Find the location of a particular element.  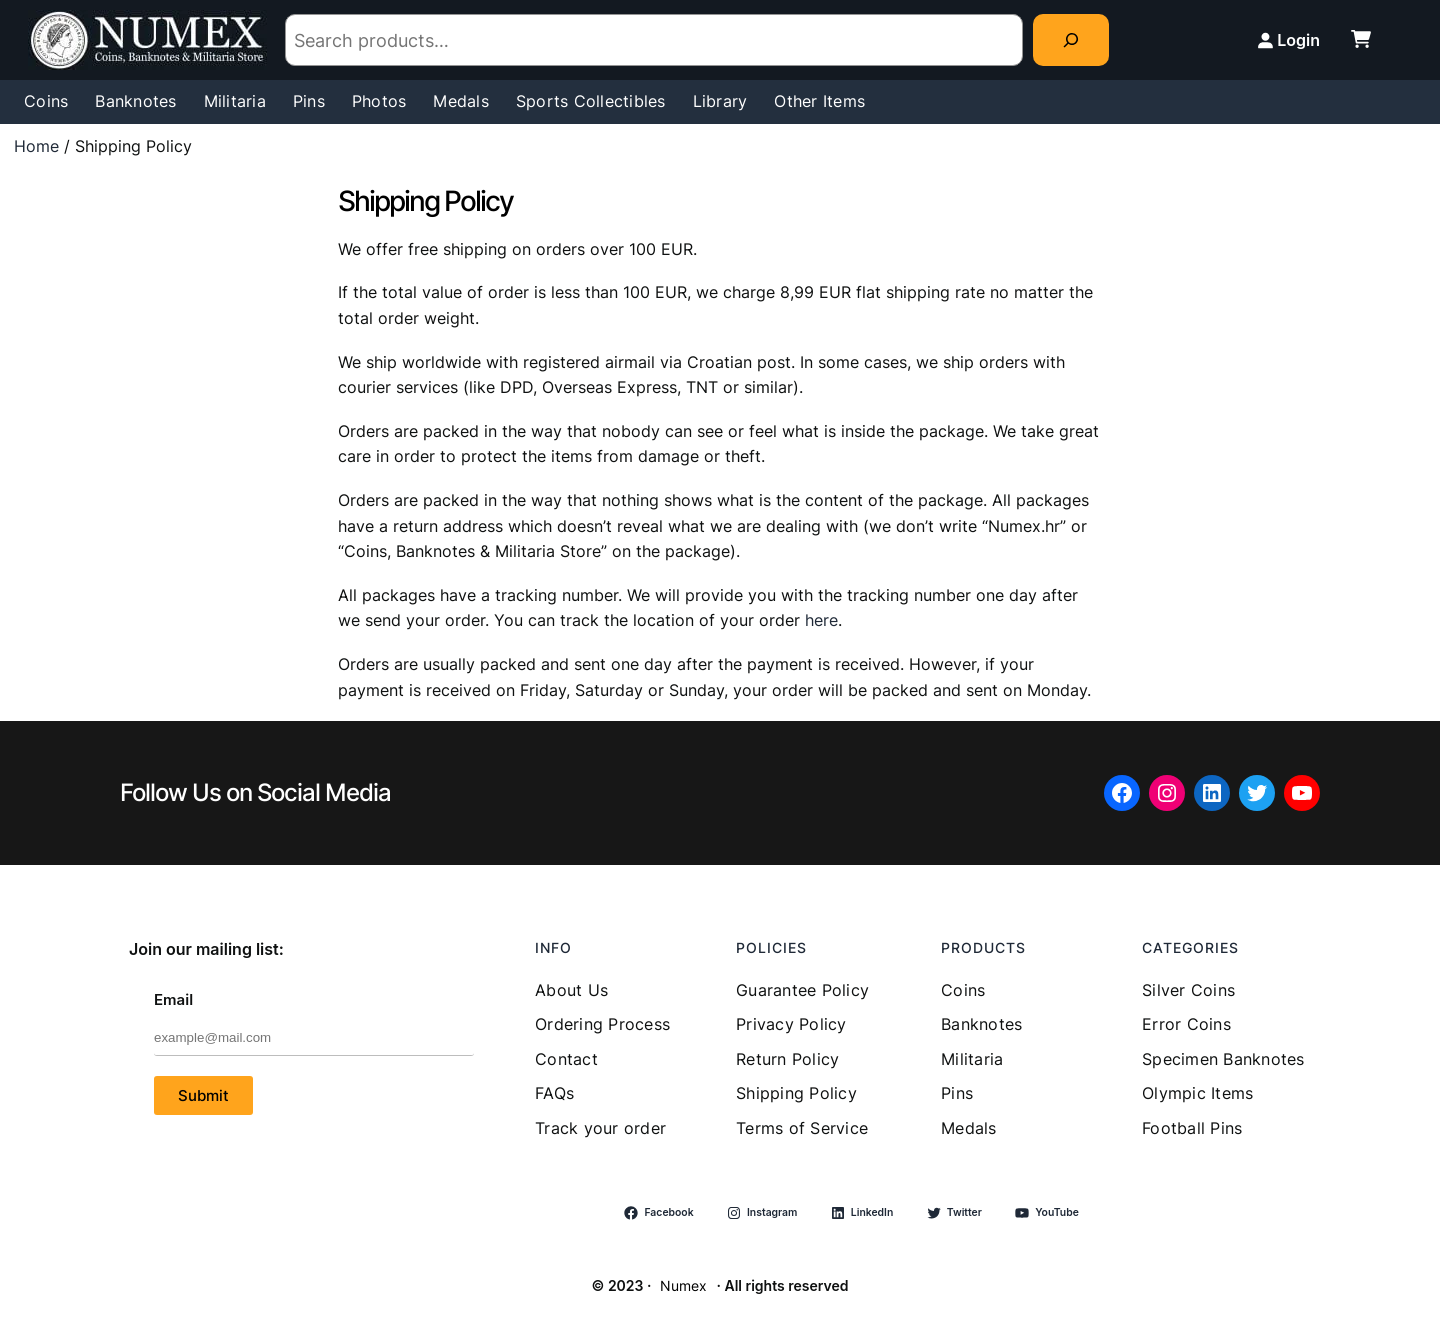

[cart-shopping] is located at coordinates (1361, 39).